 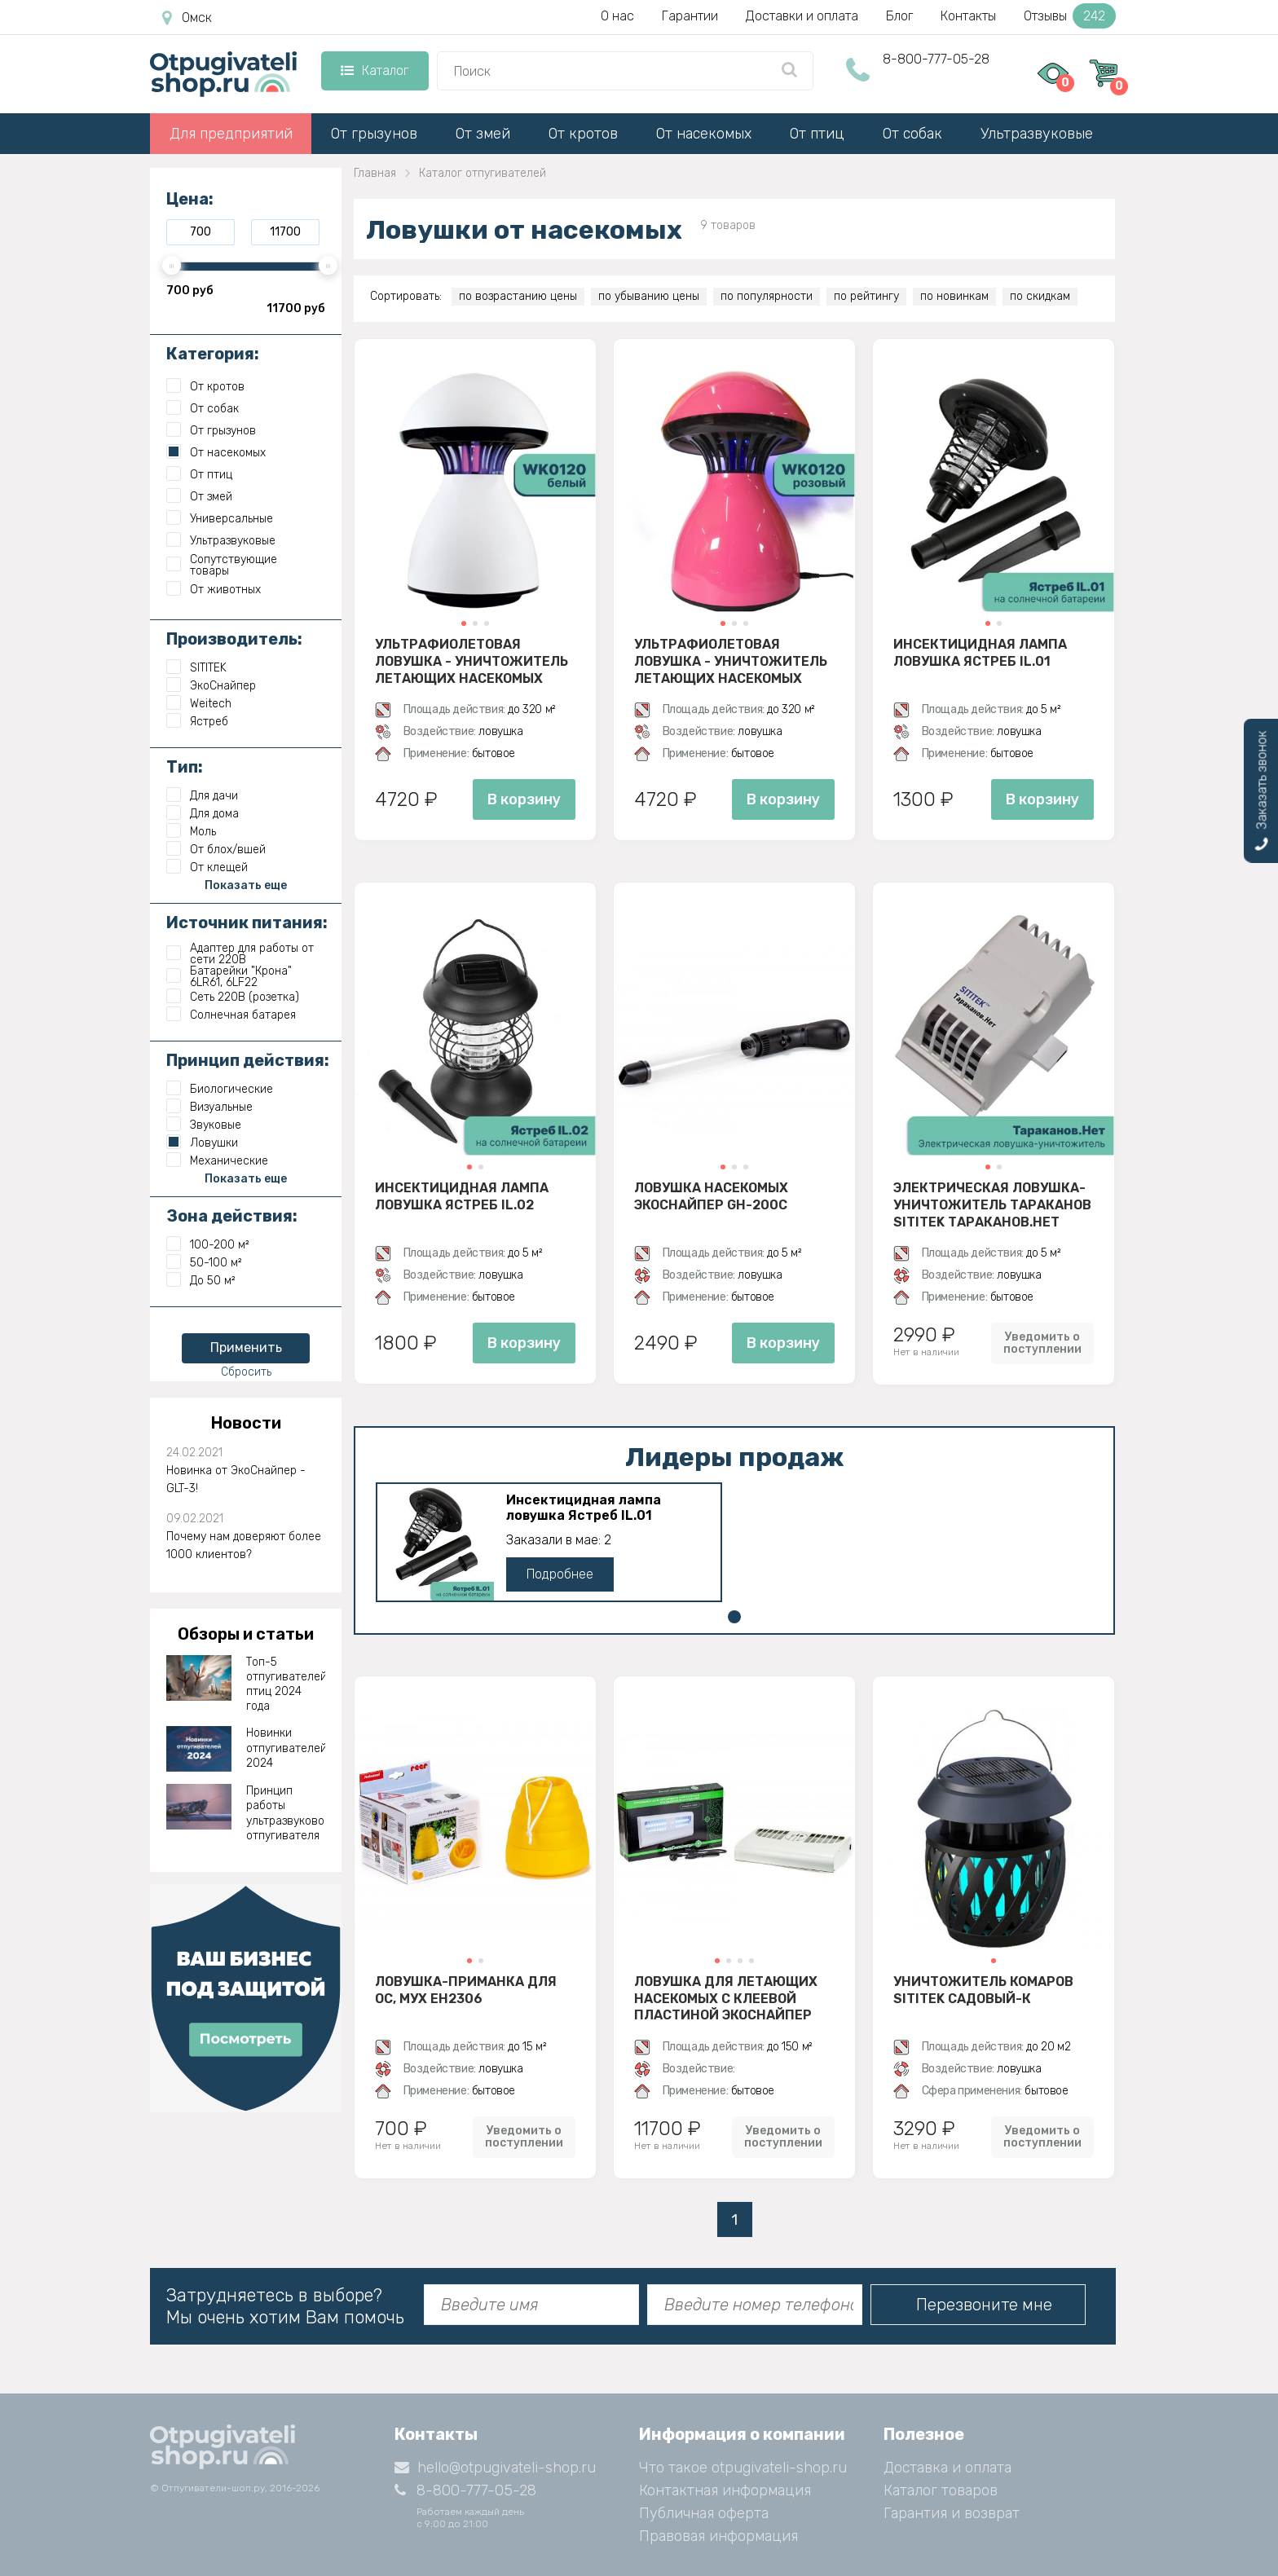 I want to click on по убыванию цены, so click(x=648, y=296).